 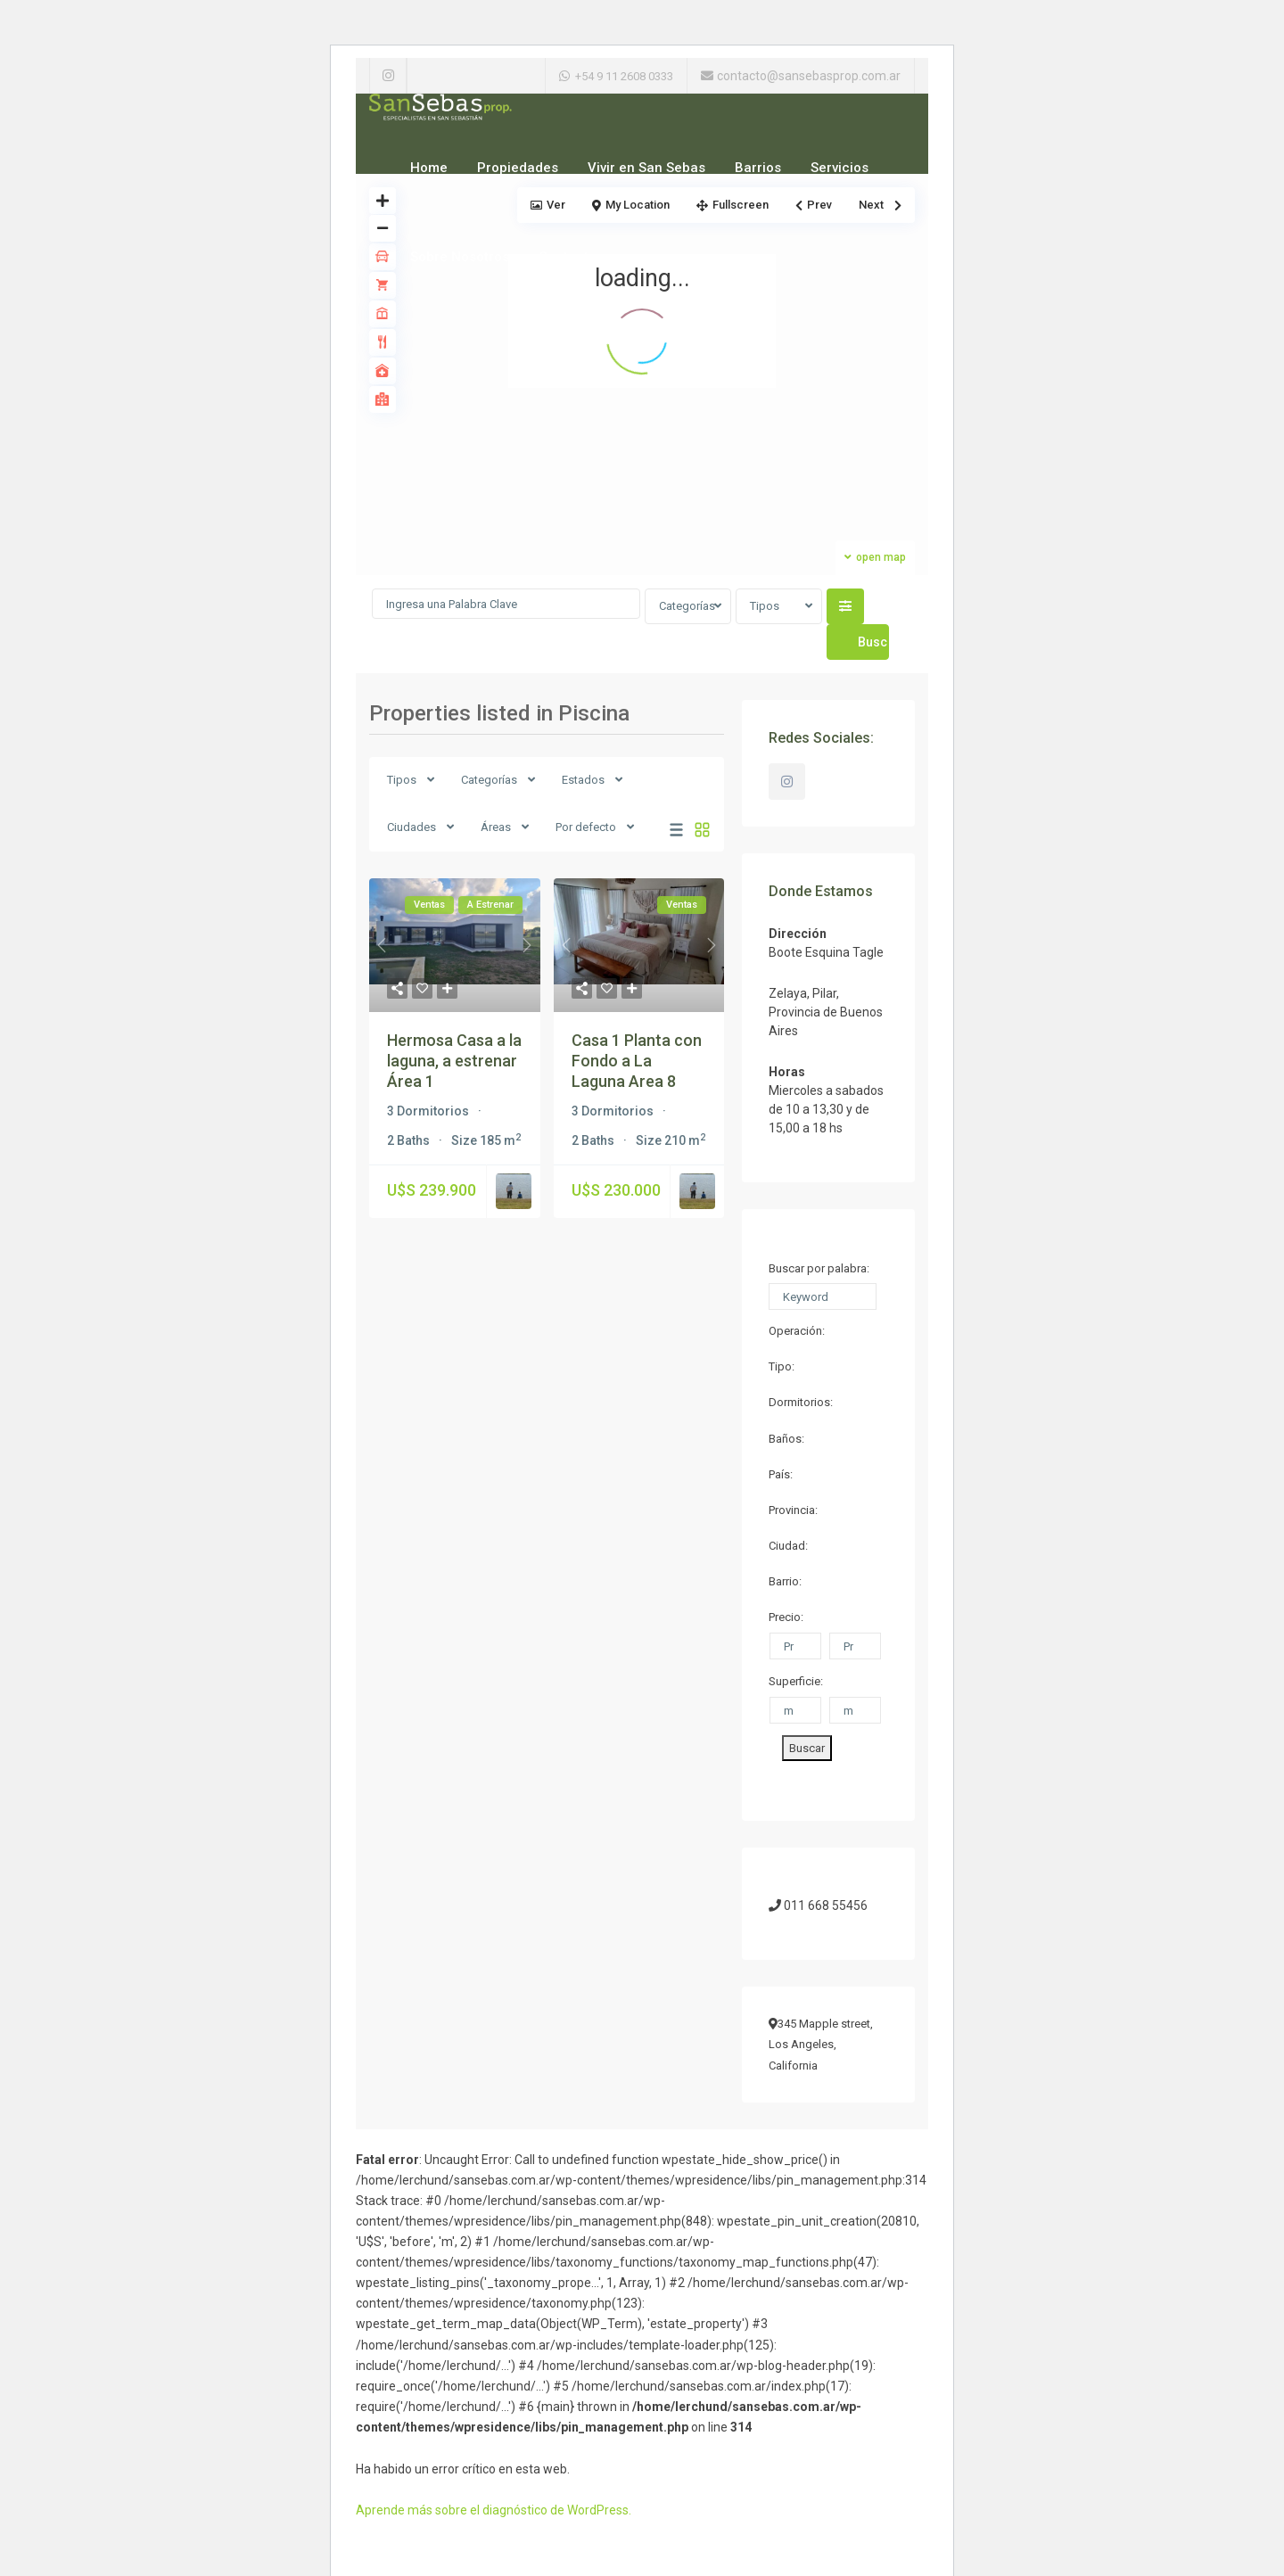 I want to click on Tipo:, so click(x=781, y=1366).